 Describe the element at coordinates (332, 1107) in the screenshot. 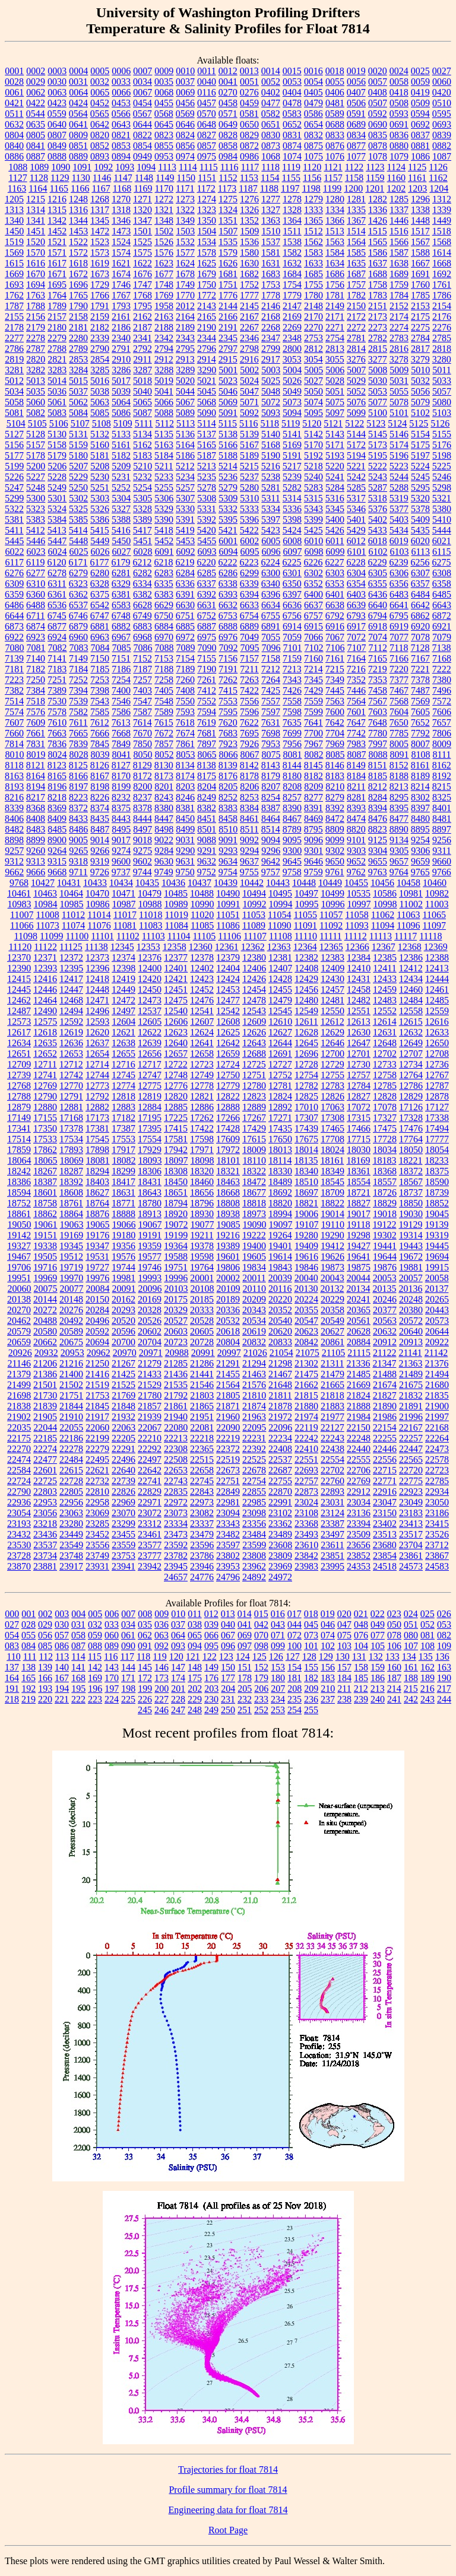

I see `17063` at that location.